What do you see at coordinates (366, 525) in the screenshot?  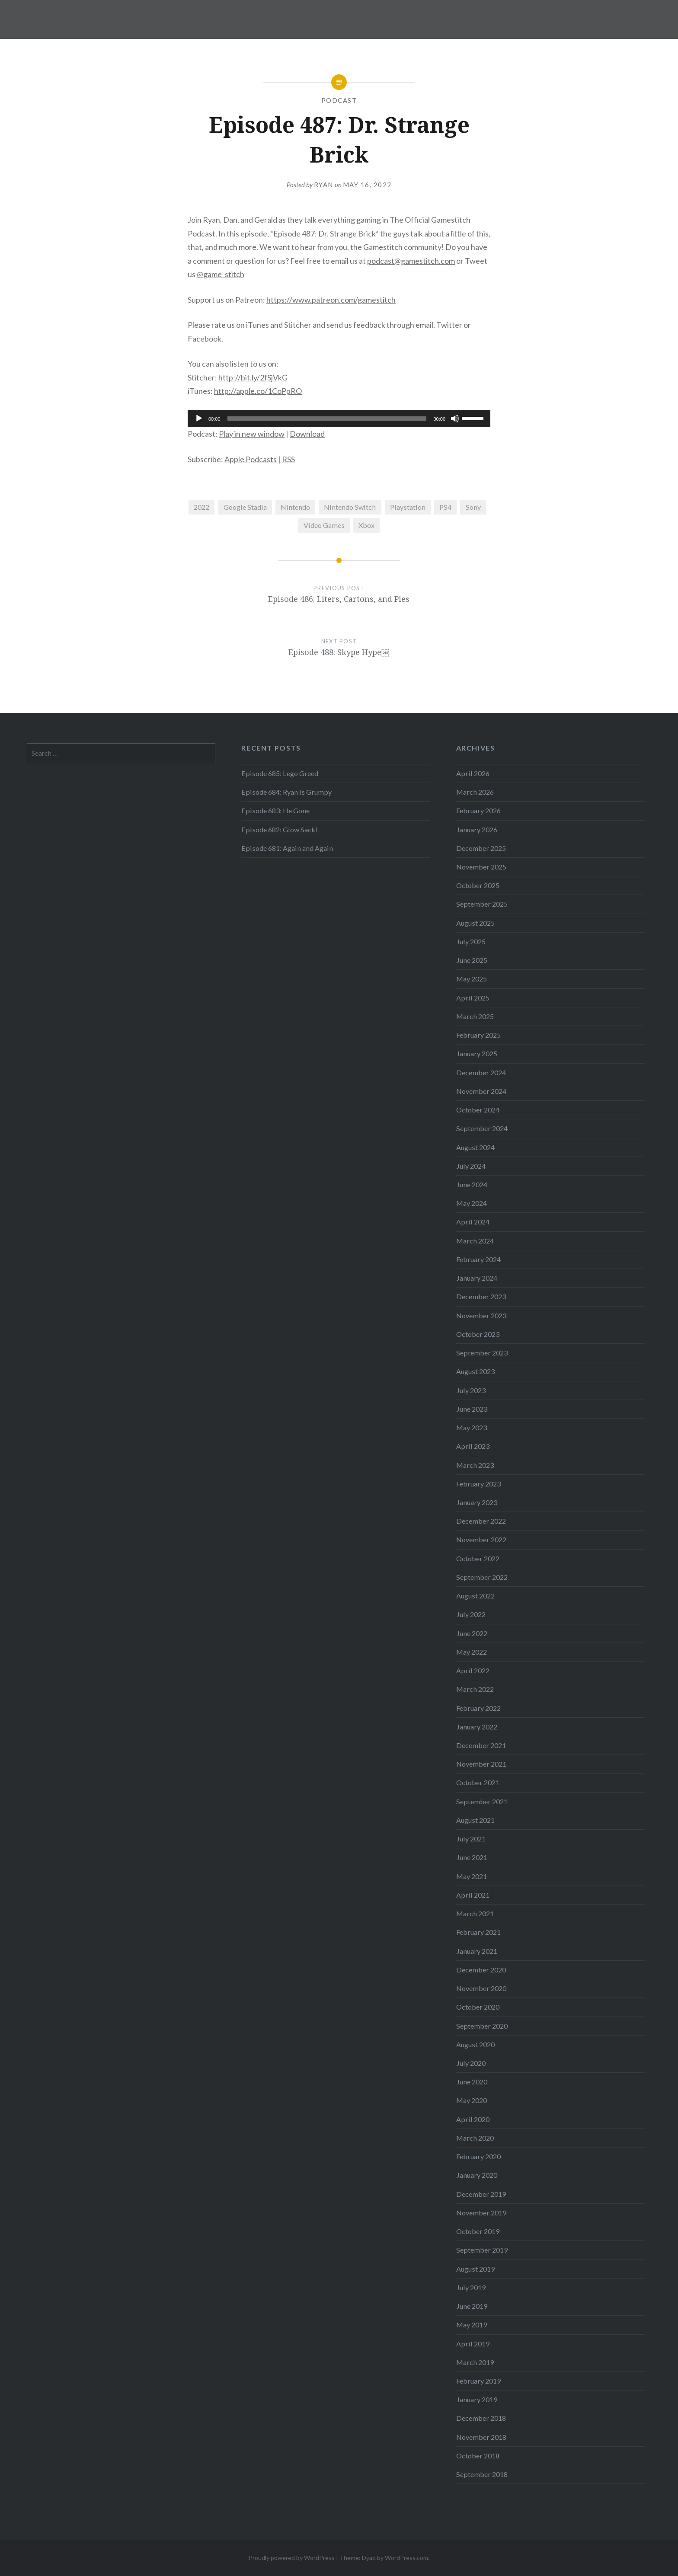 I see `Xbox` at bounding box center [366, 525].